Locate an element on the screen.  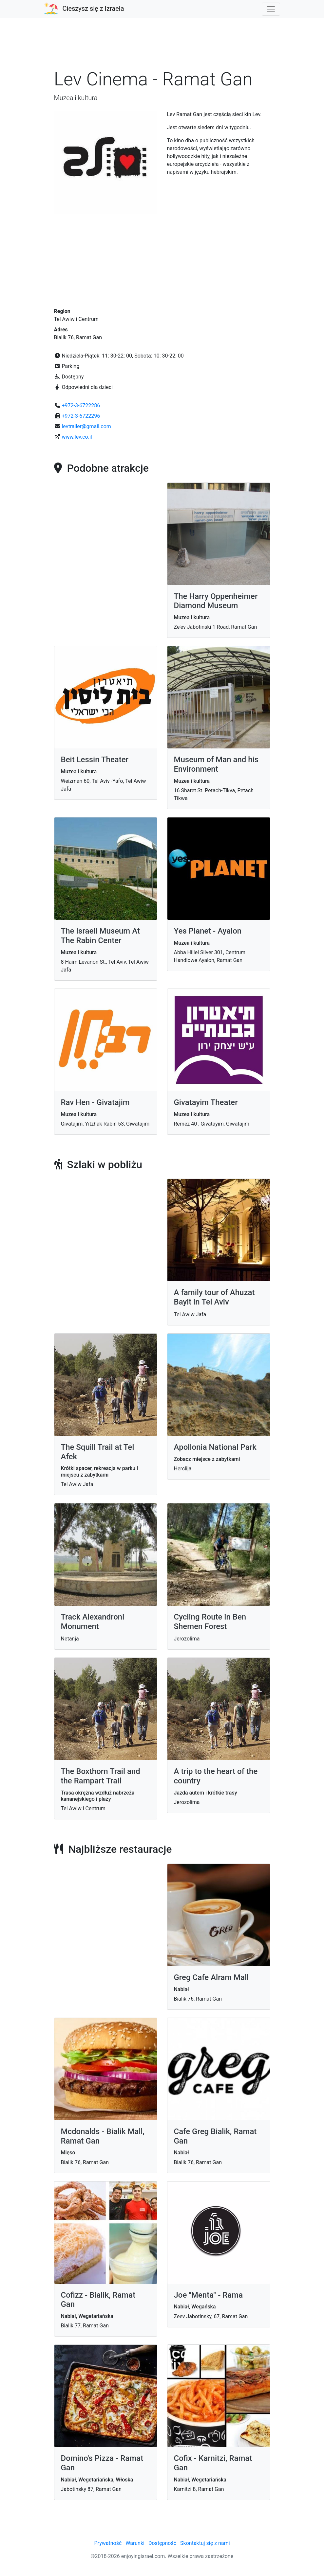
Cofix - Karnitzi, Ramat Gan is located at coordinates (213, 2463).